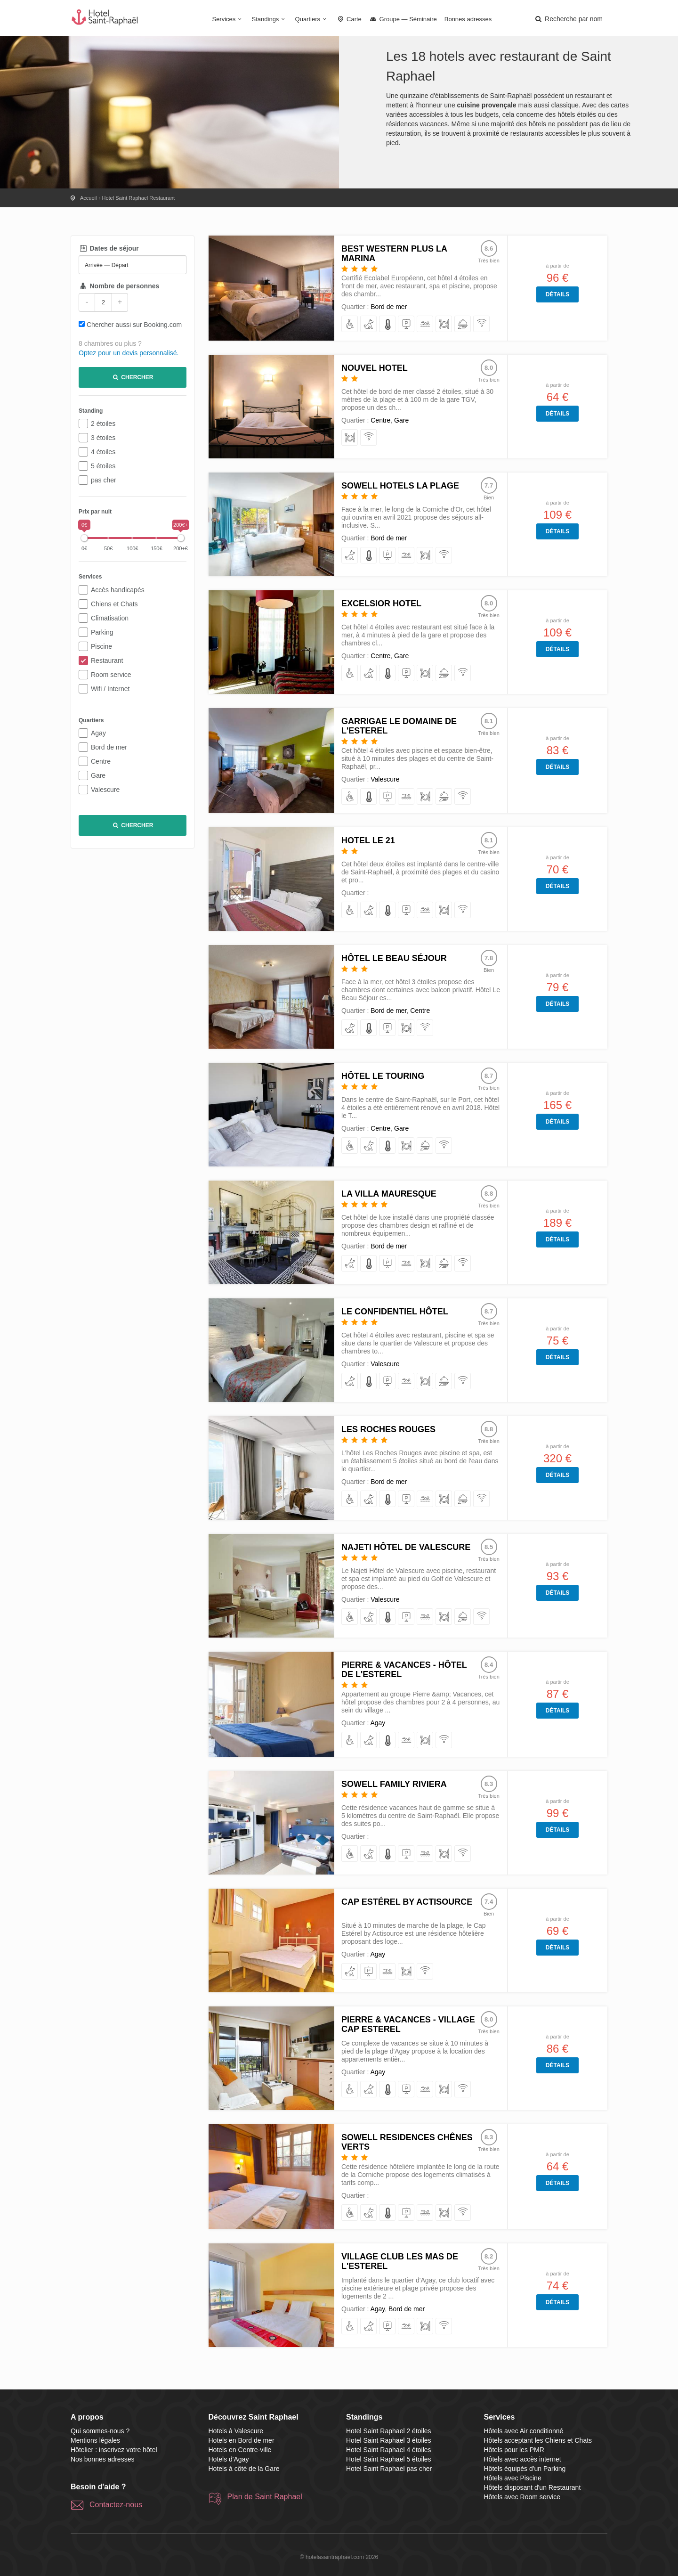 The image size is (678, 2576). What do you see at coordinates (369, 324) in the screenshot?
I see `[acceptant les Chiens et Chats]` at bounding box center [369, 324].